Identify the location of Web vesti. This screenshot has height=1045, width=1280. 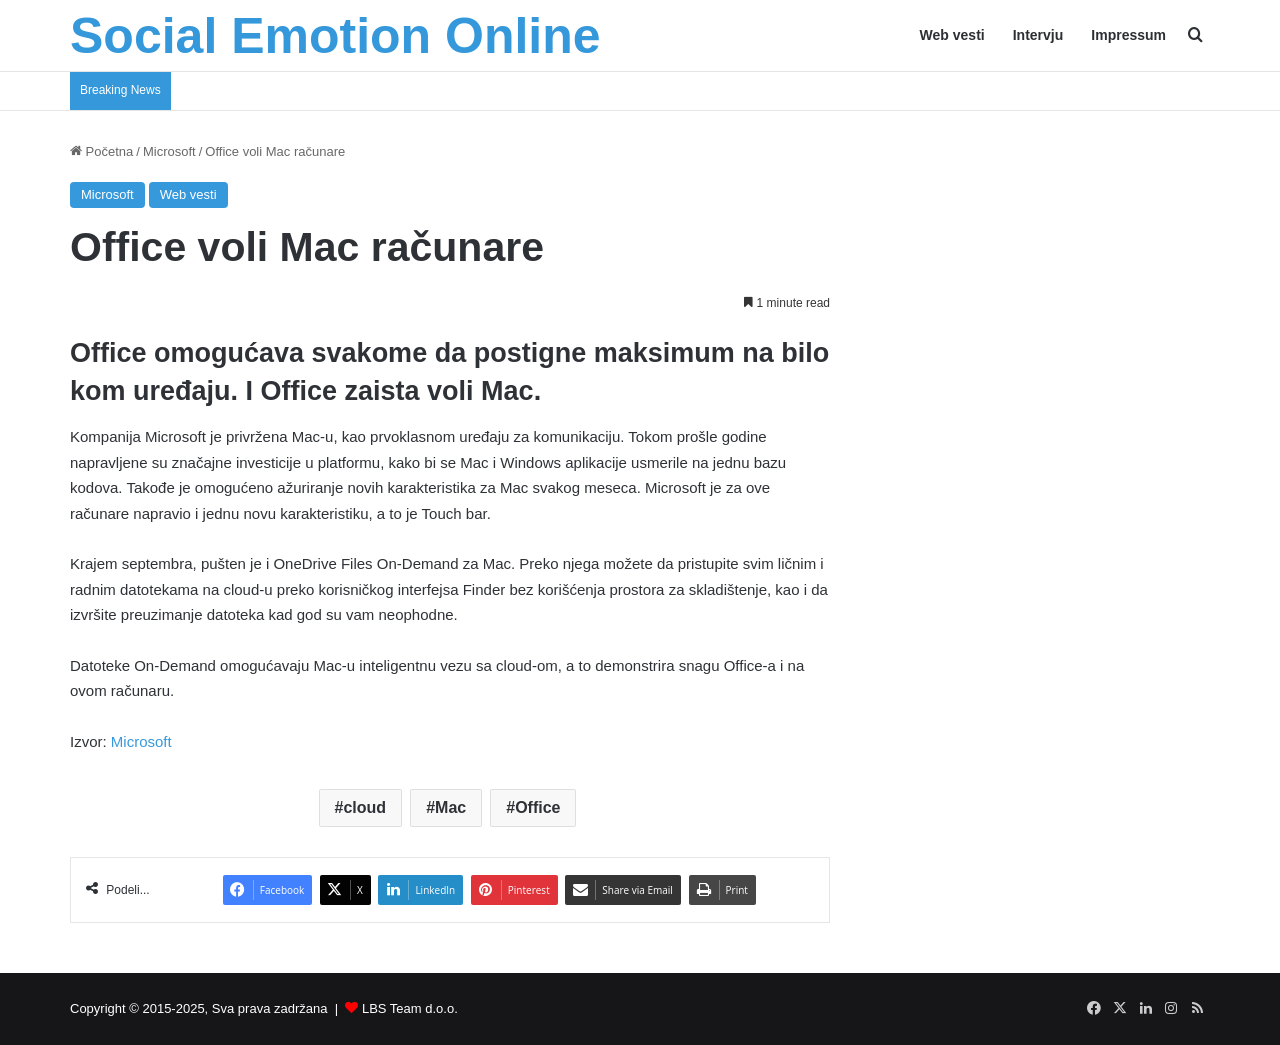
(952, 35).